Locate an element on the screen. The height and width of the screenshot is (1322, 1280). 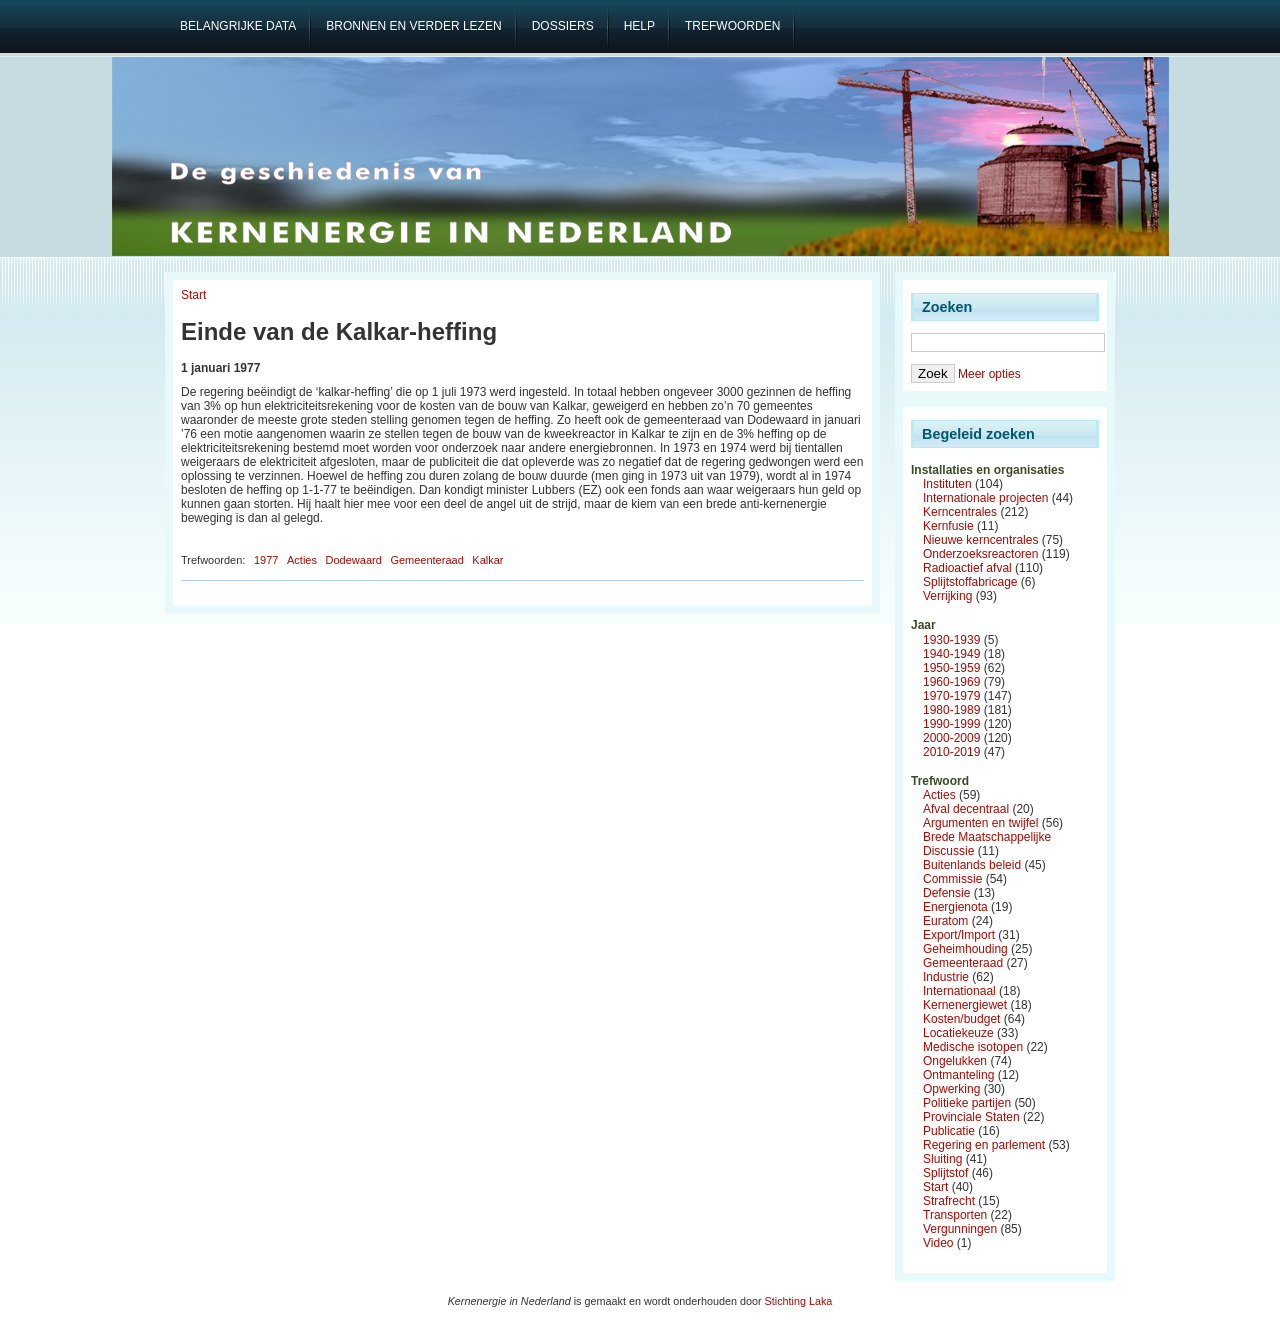
1977 is located at coordinates (266, 560).